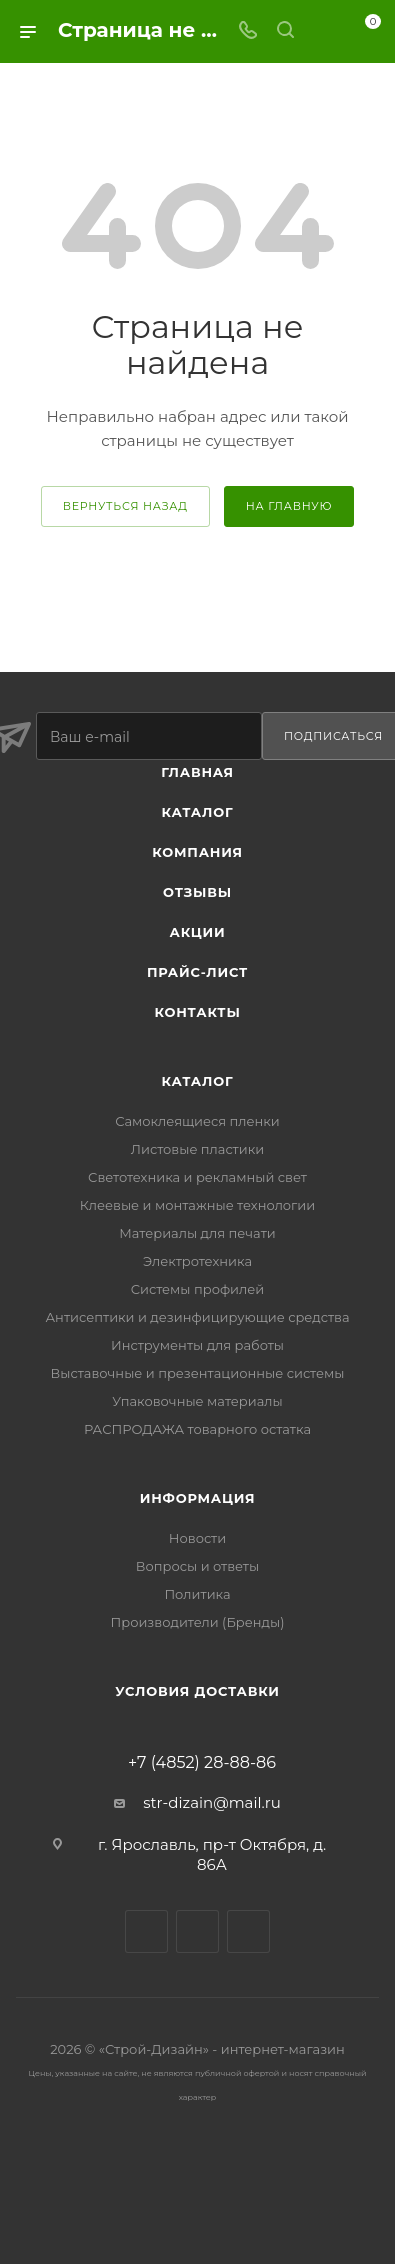 Image resolution: width=395 pixels, height=2264 pixels. What do you see at coordinates (197, 1345) in the screenshot?
I see `Инструменты для работы` at bounding box center [197, 1345].